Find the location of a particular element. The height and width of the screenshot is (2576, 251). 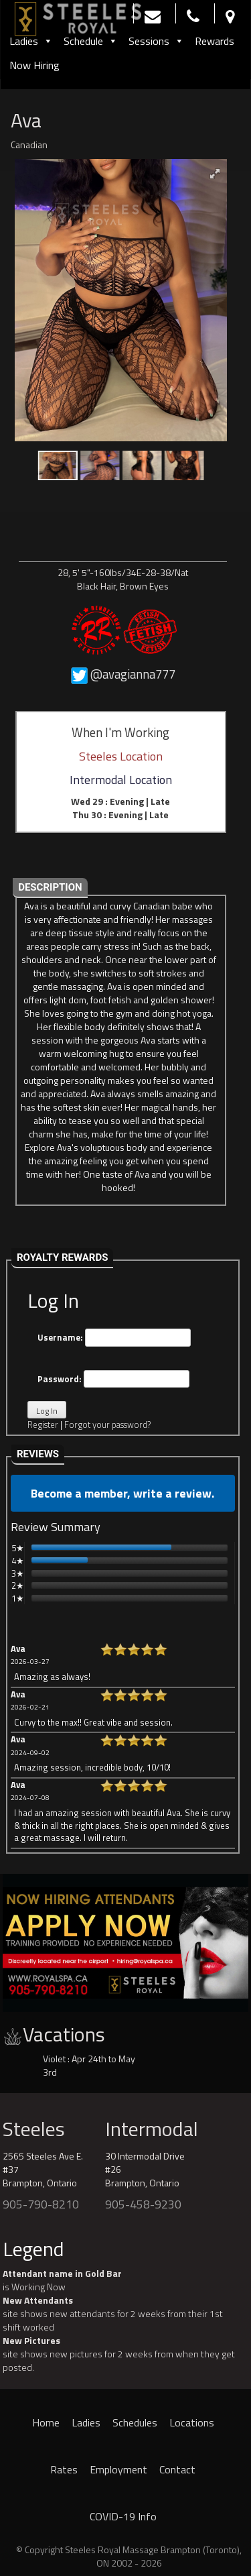

@avagianna777 is located at coordinates (132, 674).